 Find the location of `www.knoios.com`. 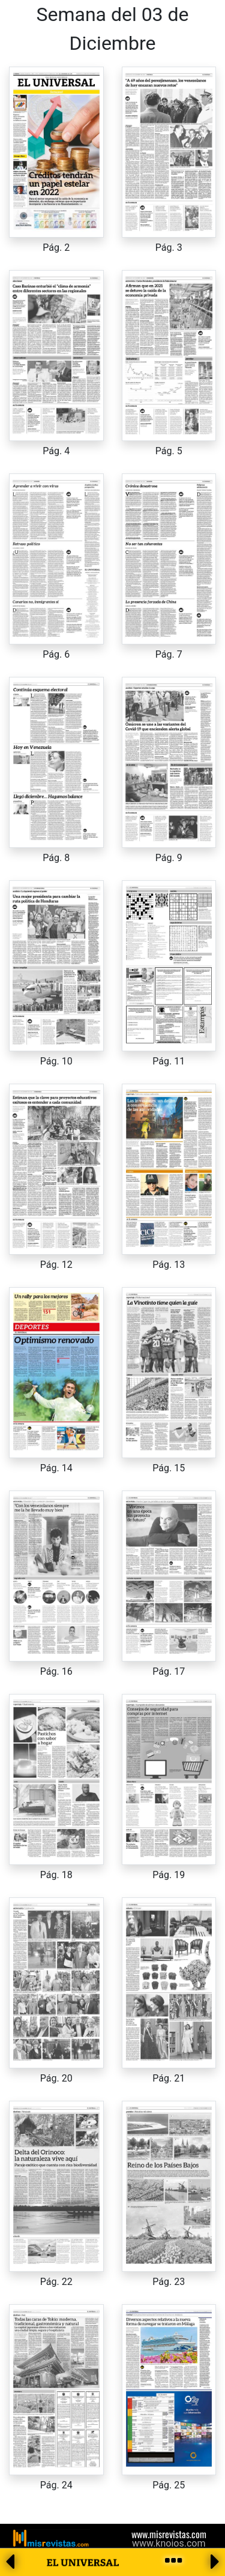

www.knoios.com is located at coordinates (168, 2543).